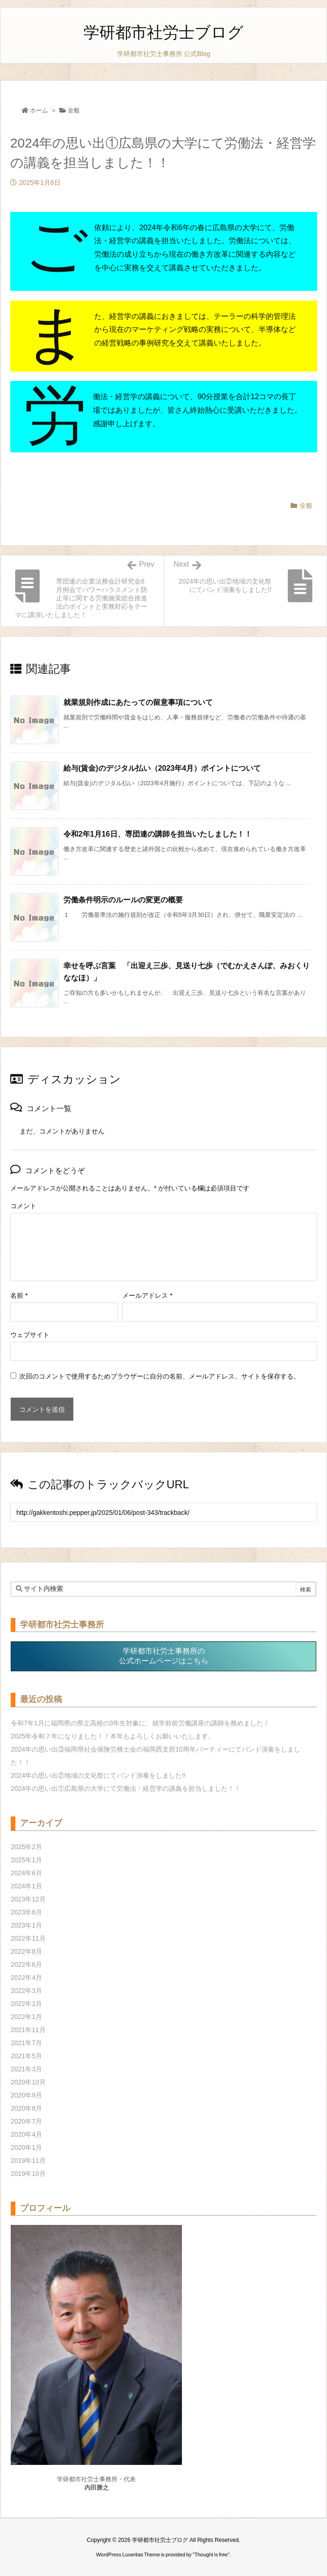 Image resolution: width=327 pixels, height=2576 pixels. I want to click on 2021年5月, so click(26, 2056).